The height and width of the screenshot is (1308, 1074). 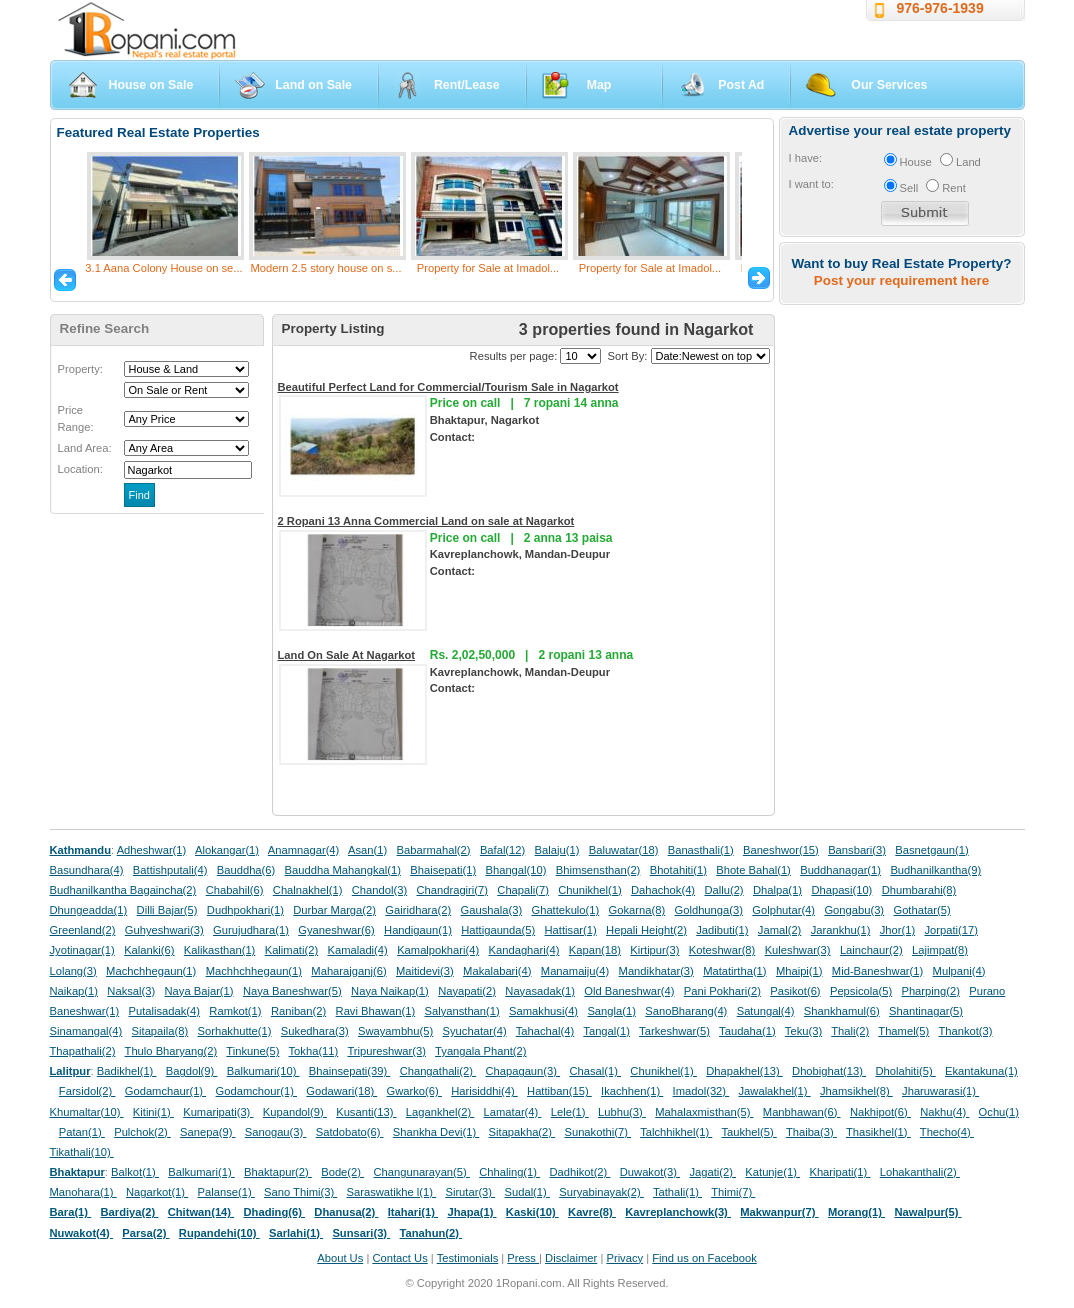 What do you see at coordinates (595, 950) in the screenshot?
I see `Kapan(18)` at bounding box center [595, 950].